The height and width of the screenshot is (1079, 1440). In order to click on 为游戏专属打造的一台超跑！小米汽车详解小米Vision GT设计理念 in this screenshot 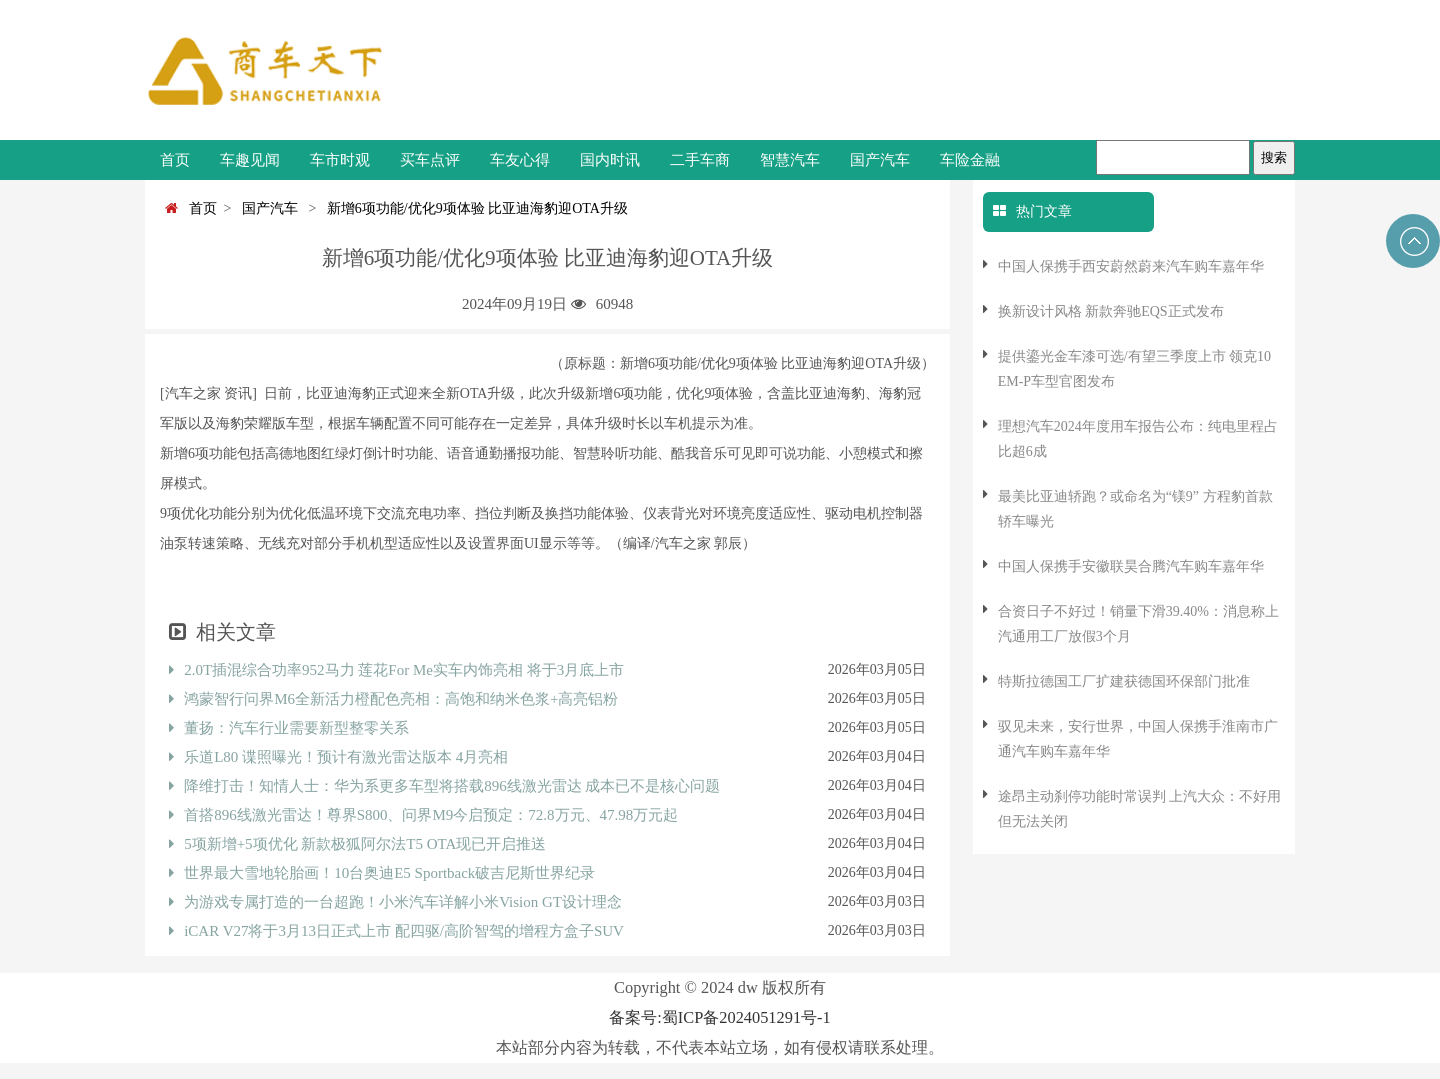, I will do `click(395, 902)`.